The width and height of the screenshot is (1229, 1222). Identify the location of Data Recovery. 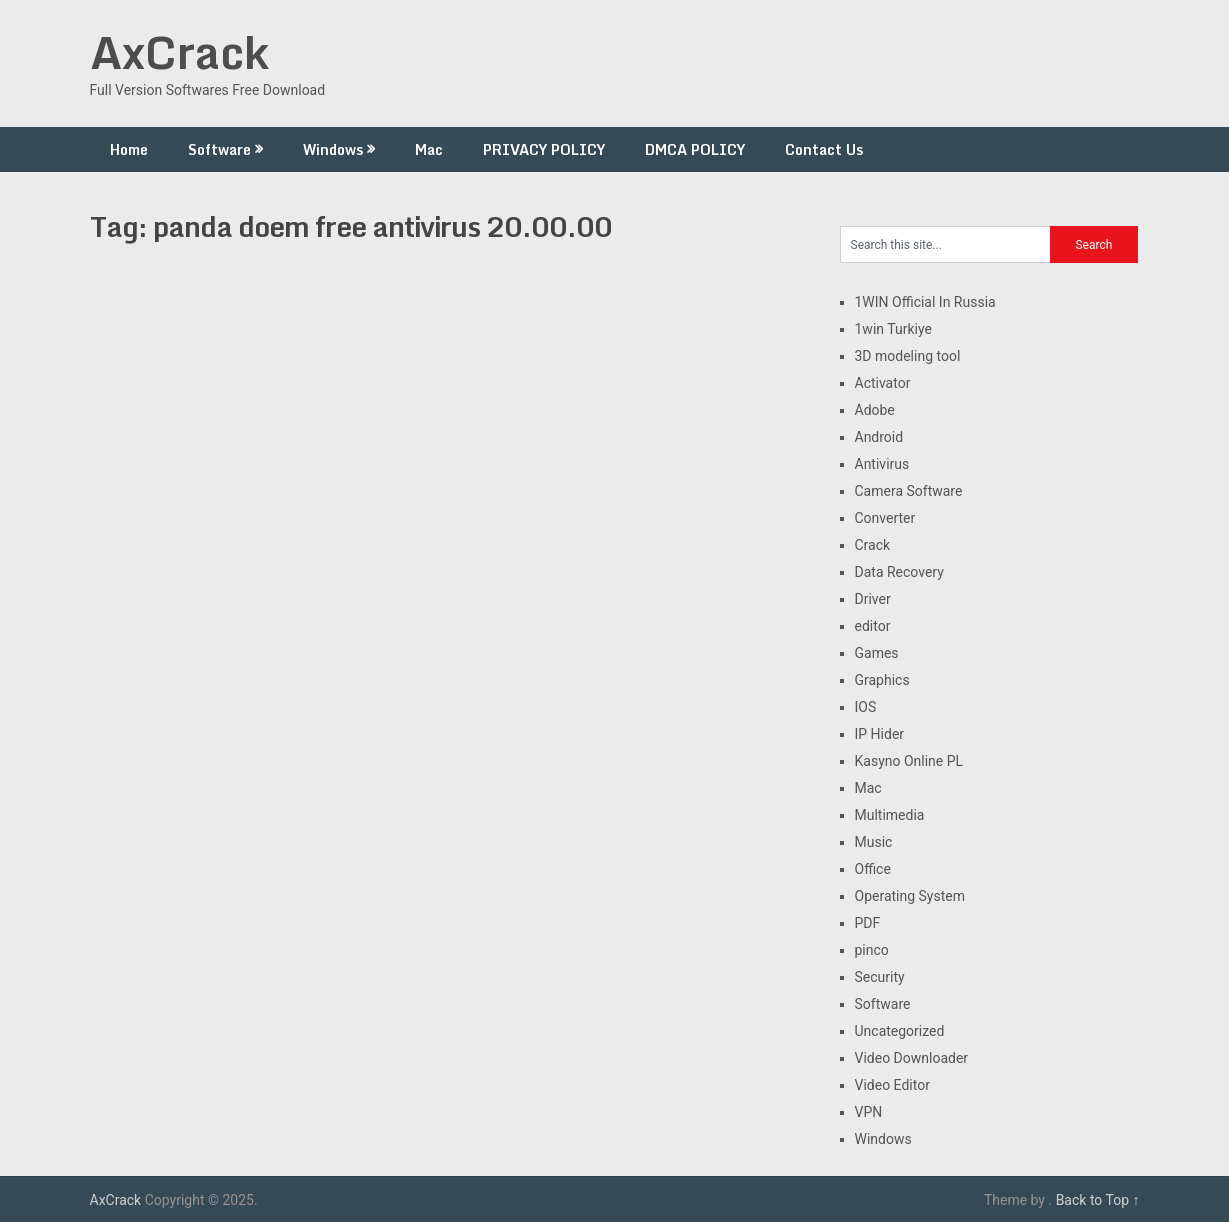
(899, 572).